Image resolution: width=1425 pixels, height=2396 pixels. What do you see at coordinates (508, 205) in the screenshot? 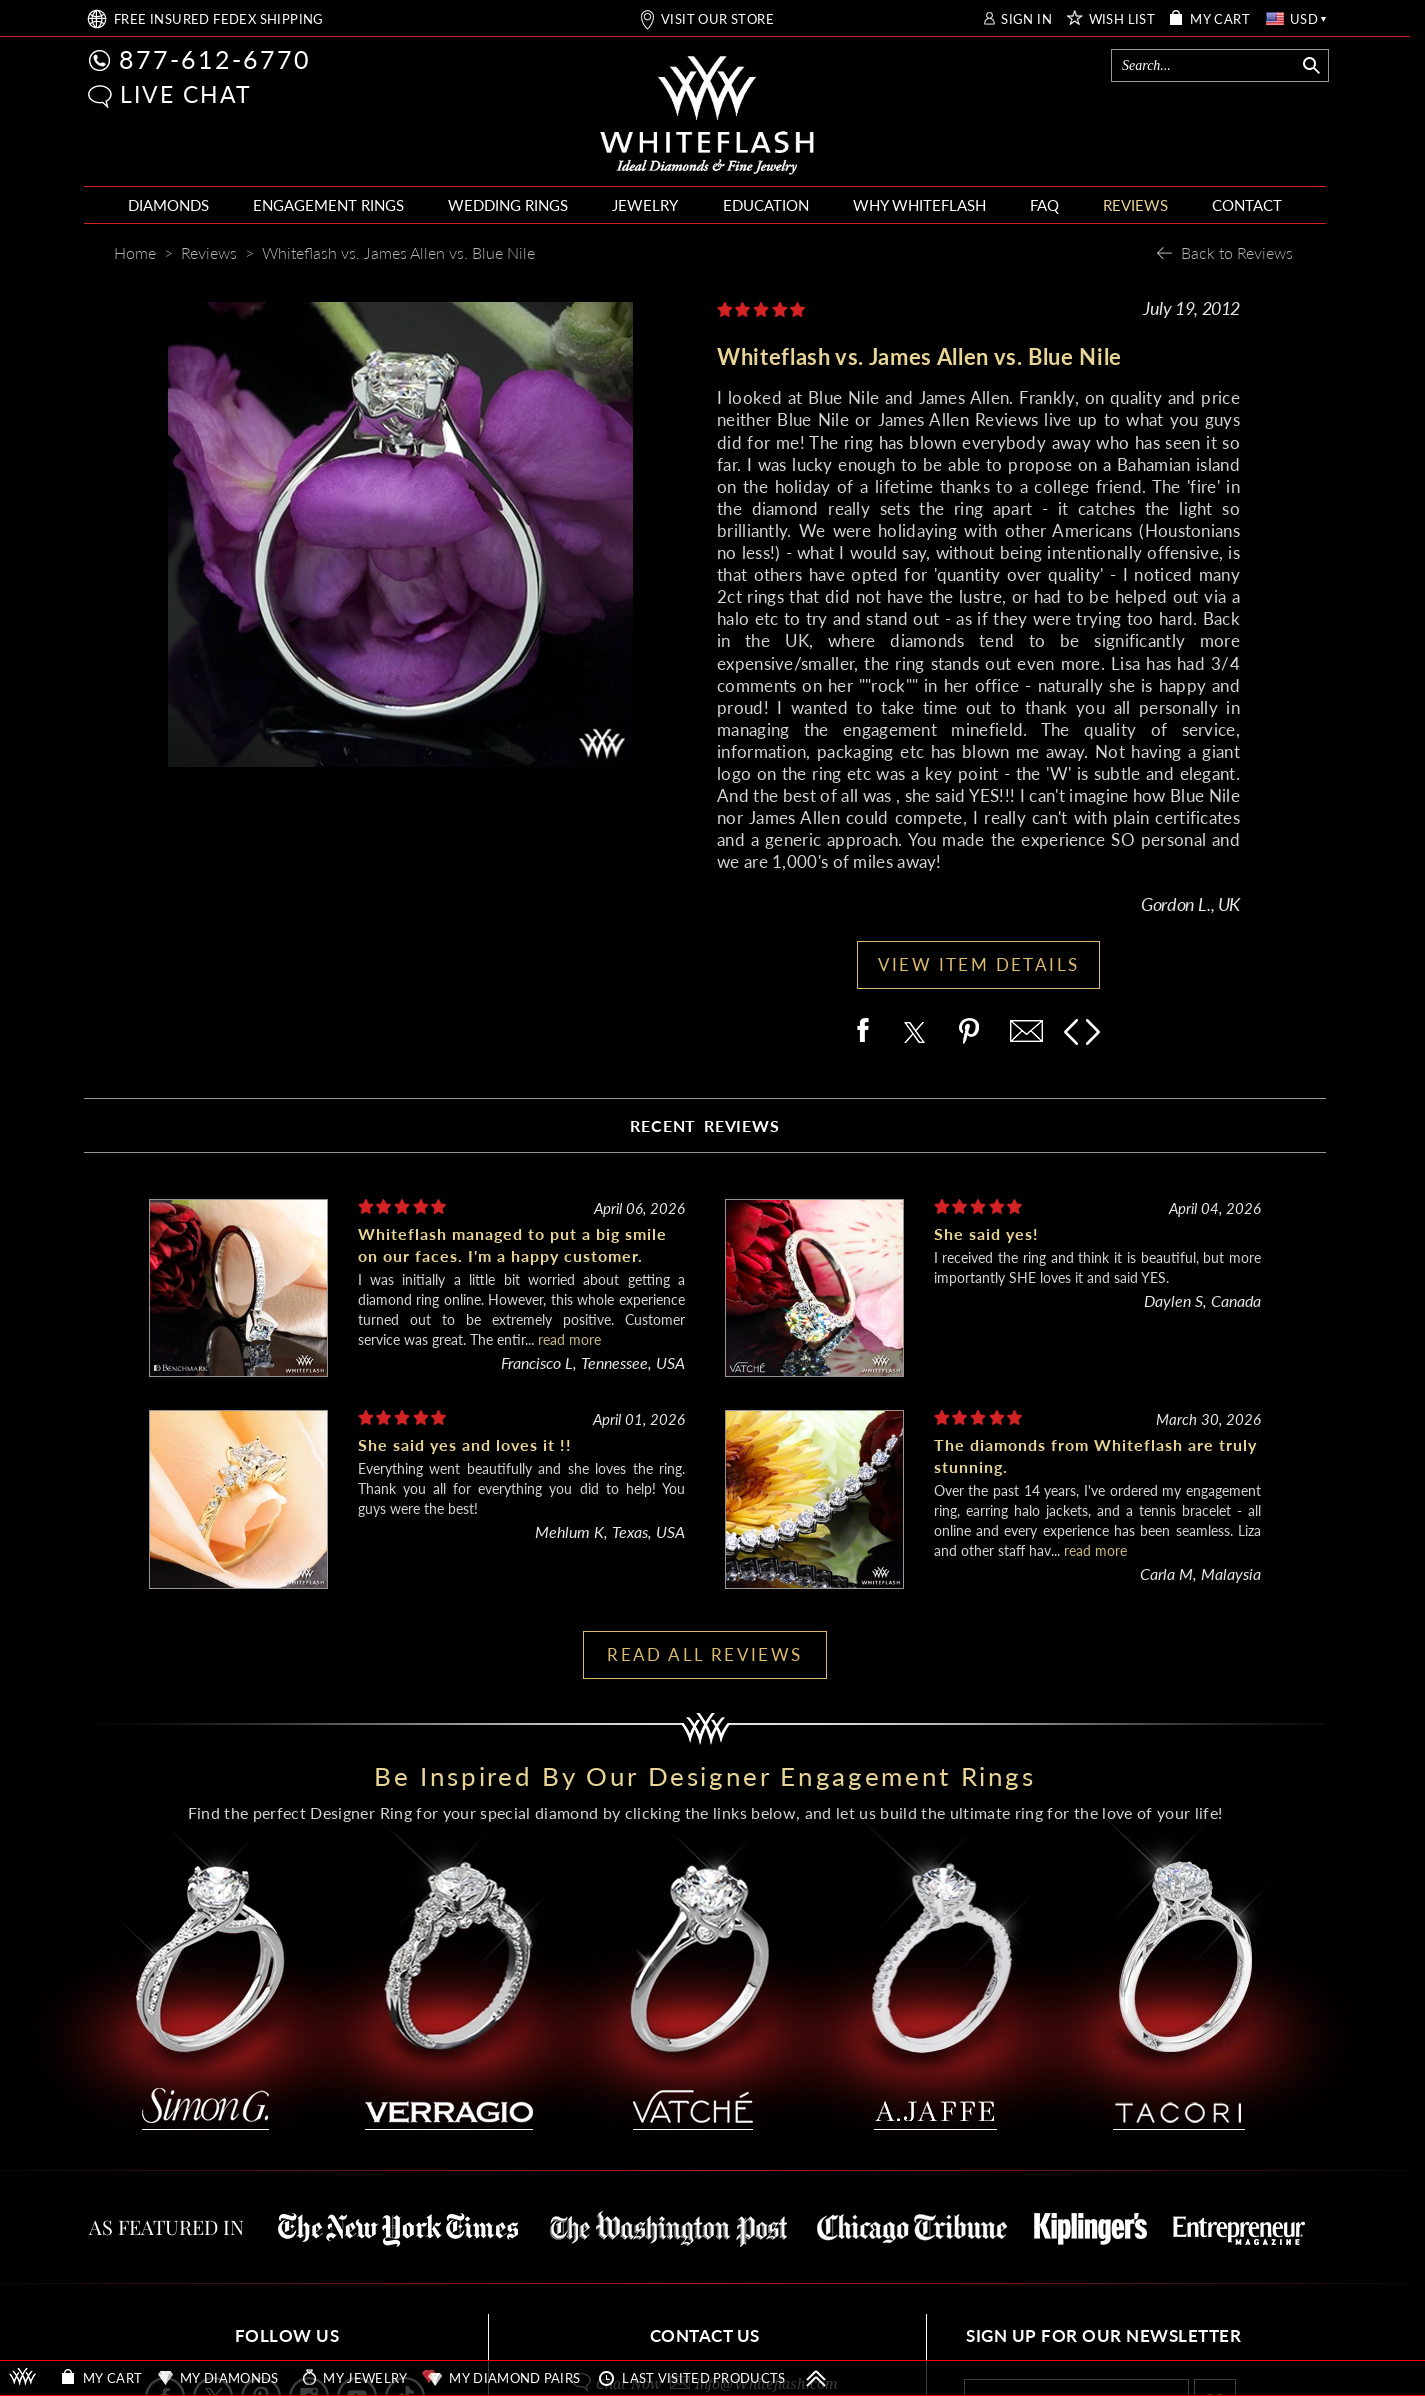
I see `WEDDING RINGS` at bounding box center [508, 205].